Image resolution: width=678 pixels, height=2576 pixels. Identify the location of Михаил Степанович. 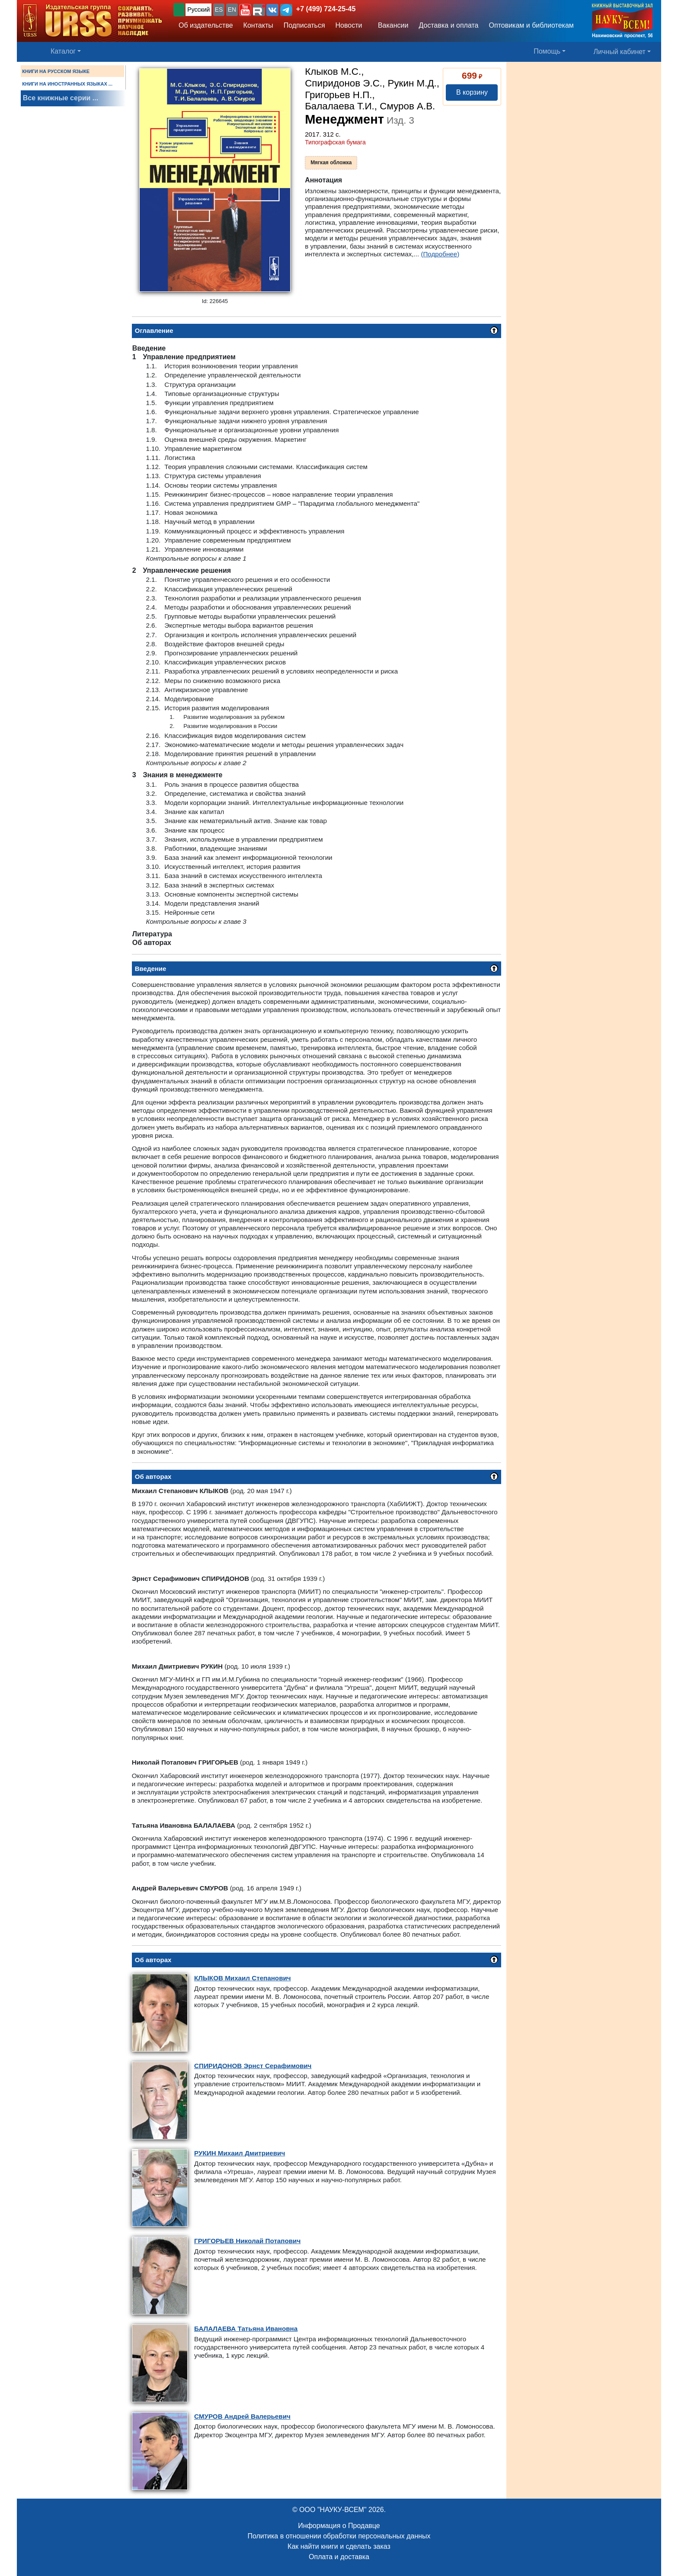
(242, 1978).